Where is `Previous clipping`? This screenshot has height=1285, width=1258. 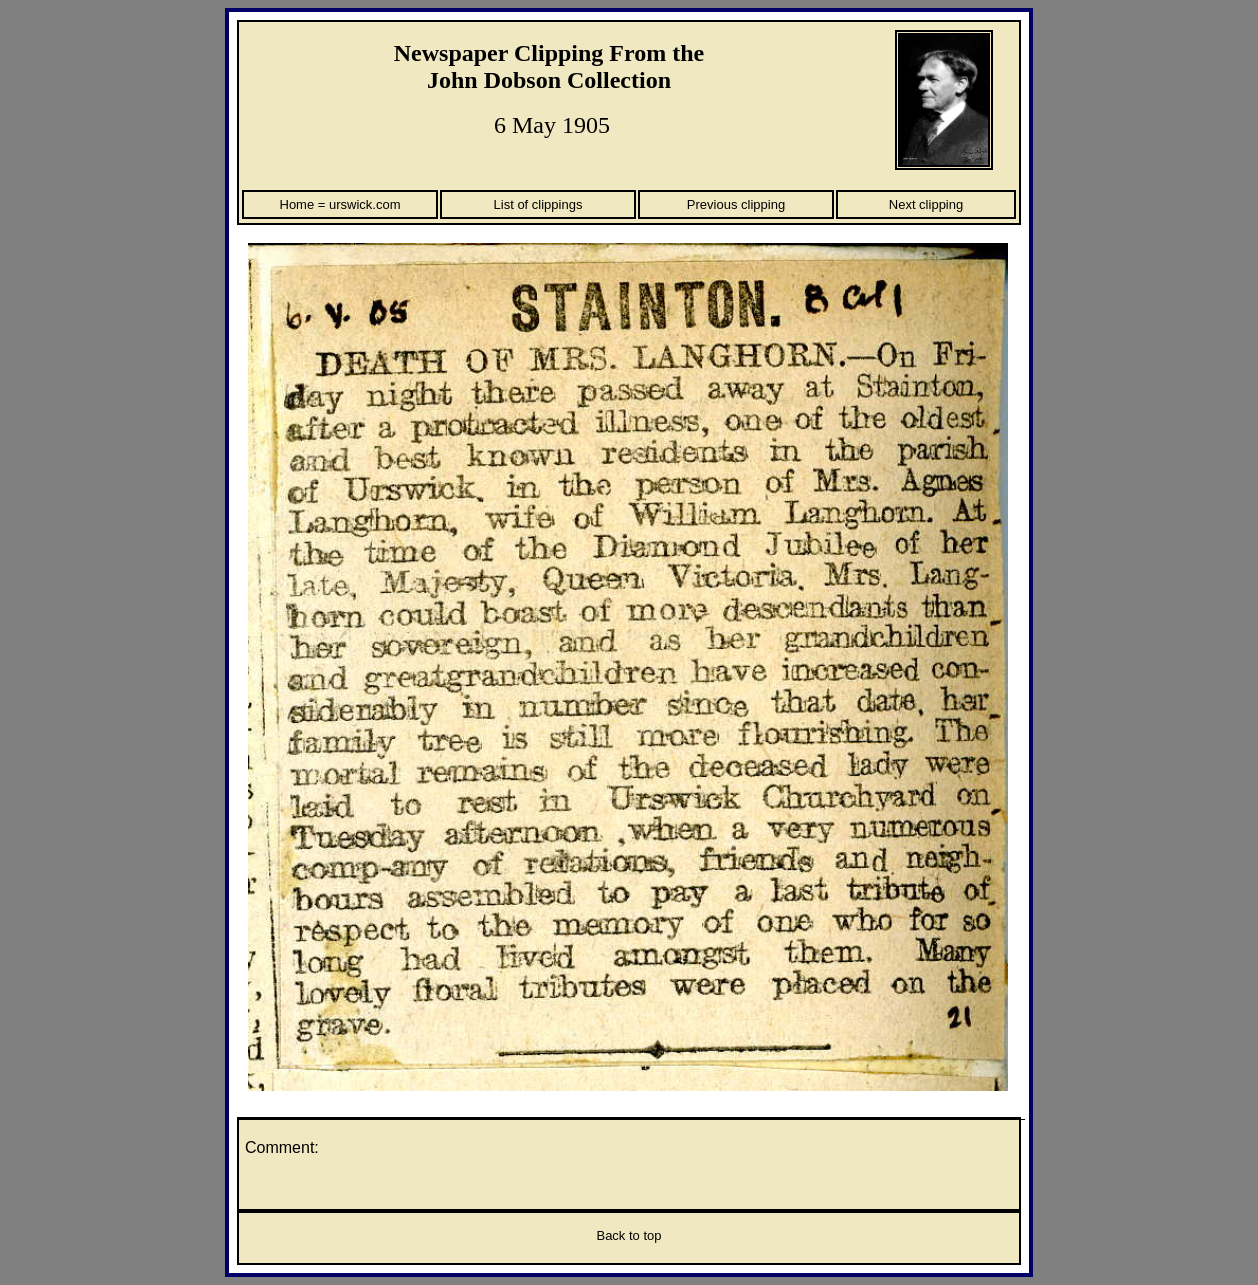 Previous clipping is located at coordinates (736, 204).